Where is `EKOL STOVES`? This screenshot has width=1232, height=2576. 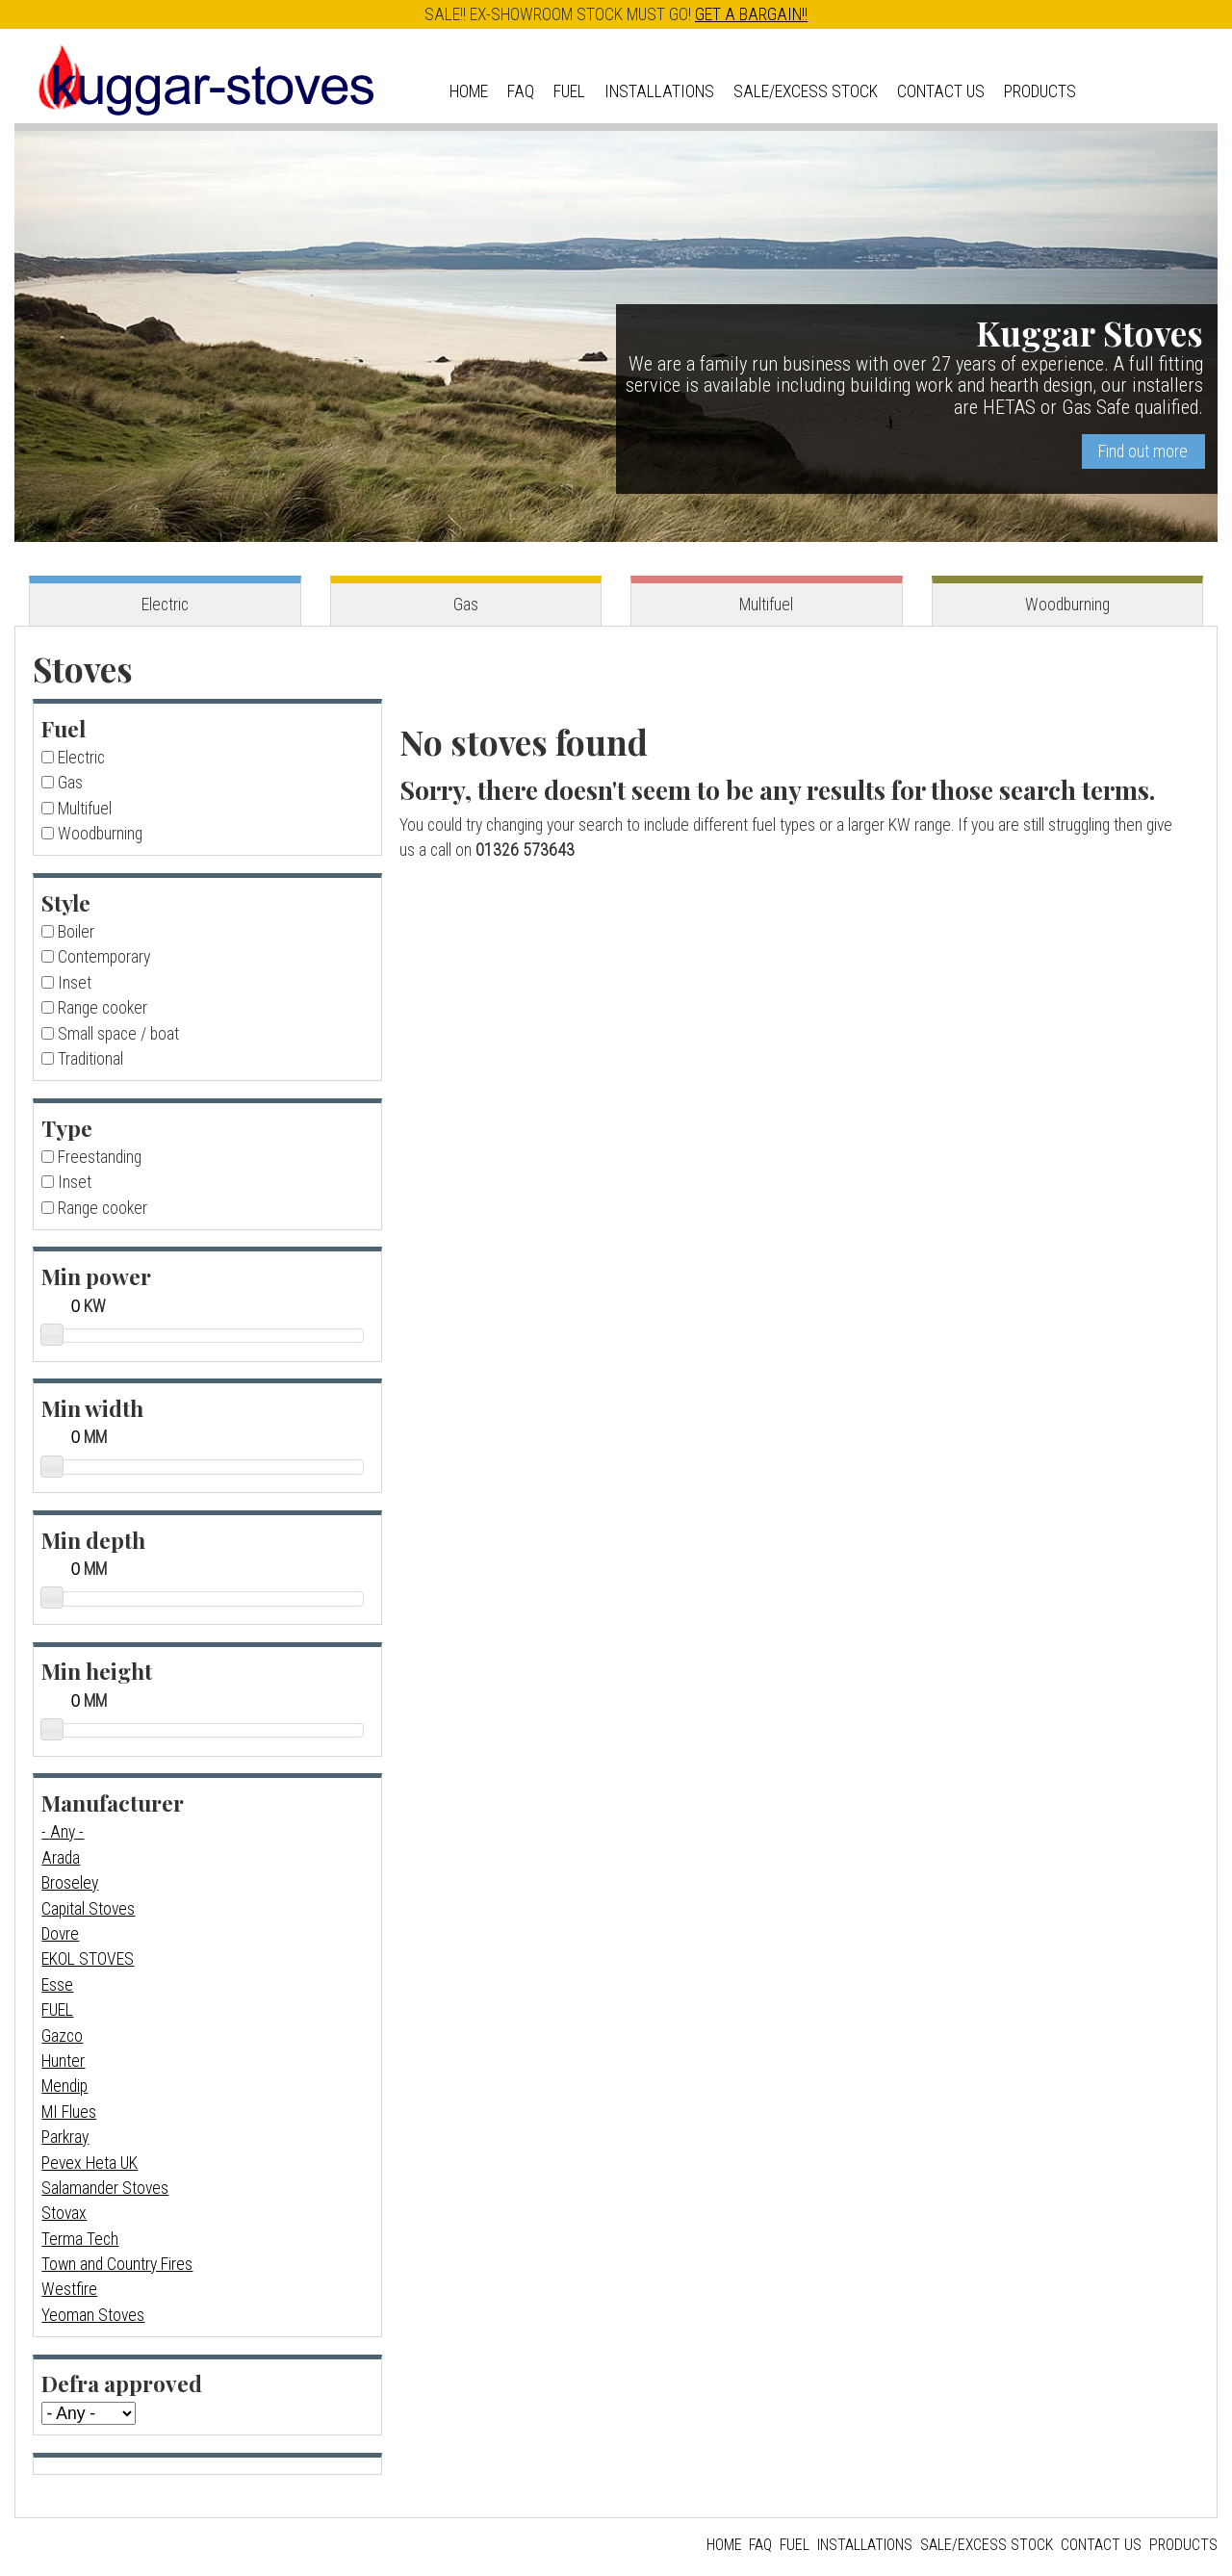
EKOL STOVES is located at coordinates (87, 1959).